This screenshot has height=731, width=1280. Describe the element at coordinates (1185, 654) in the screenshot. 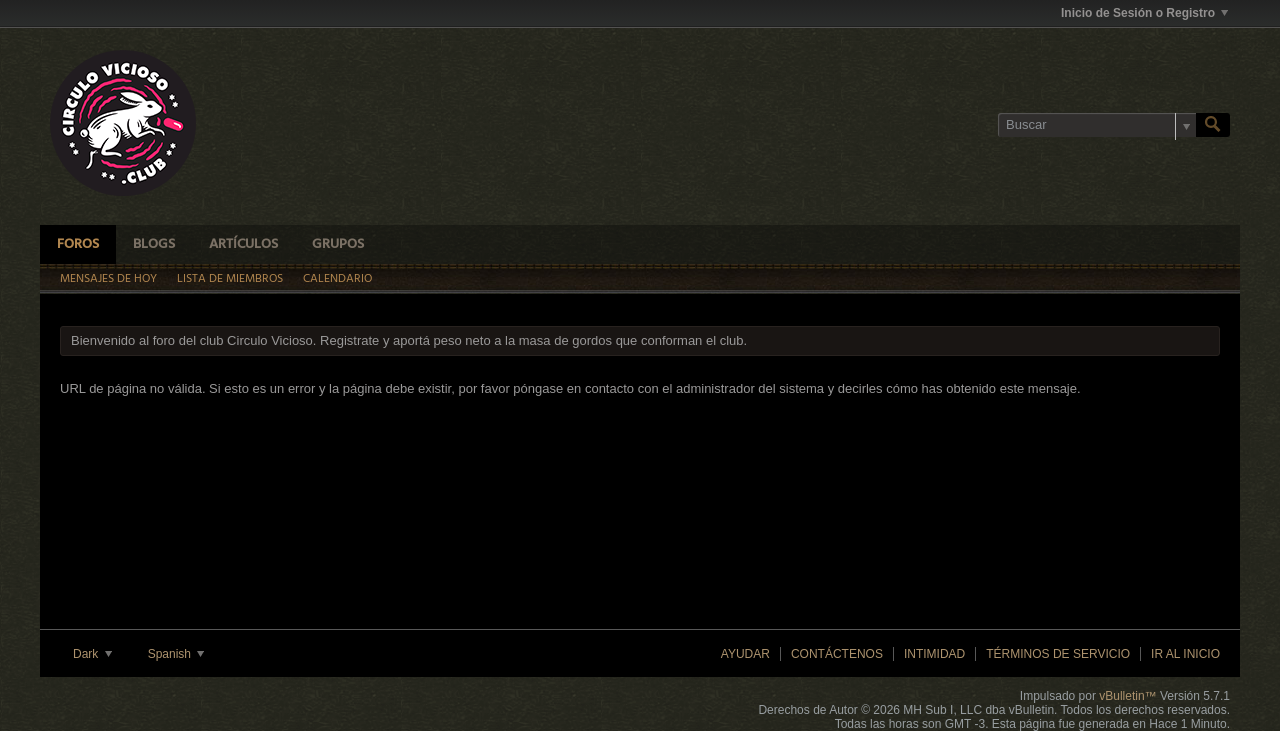

I see `Ir al inicio` at that location.